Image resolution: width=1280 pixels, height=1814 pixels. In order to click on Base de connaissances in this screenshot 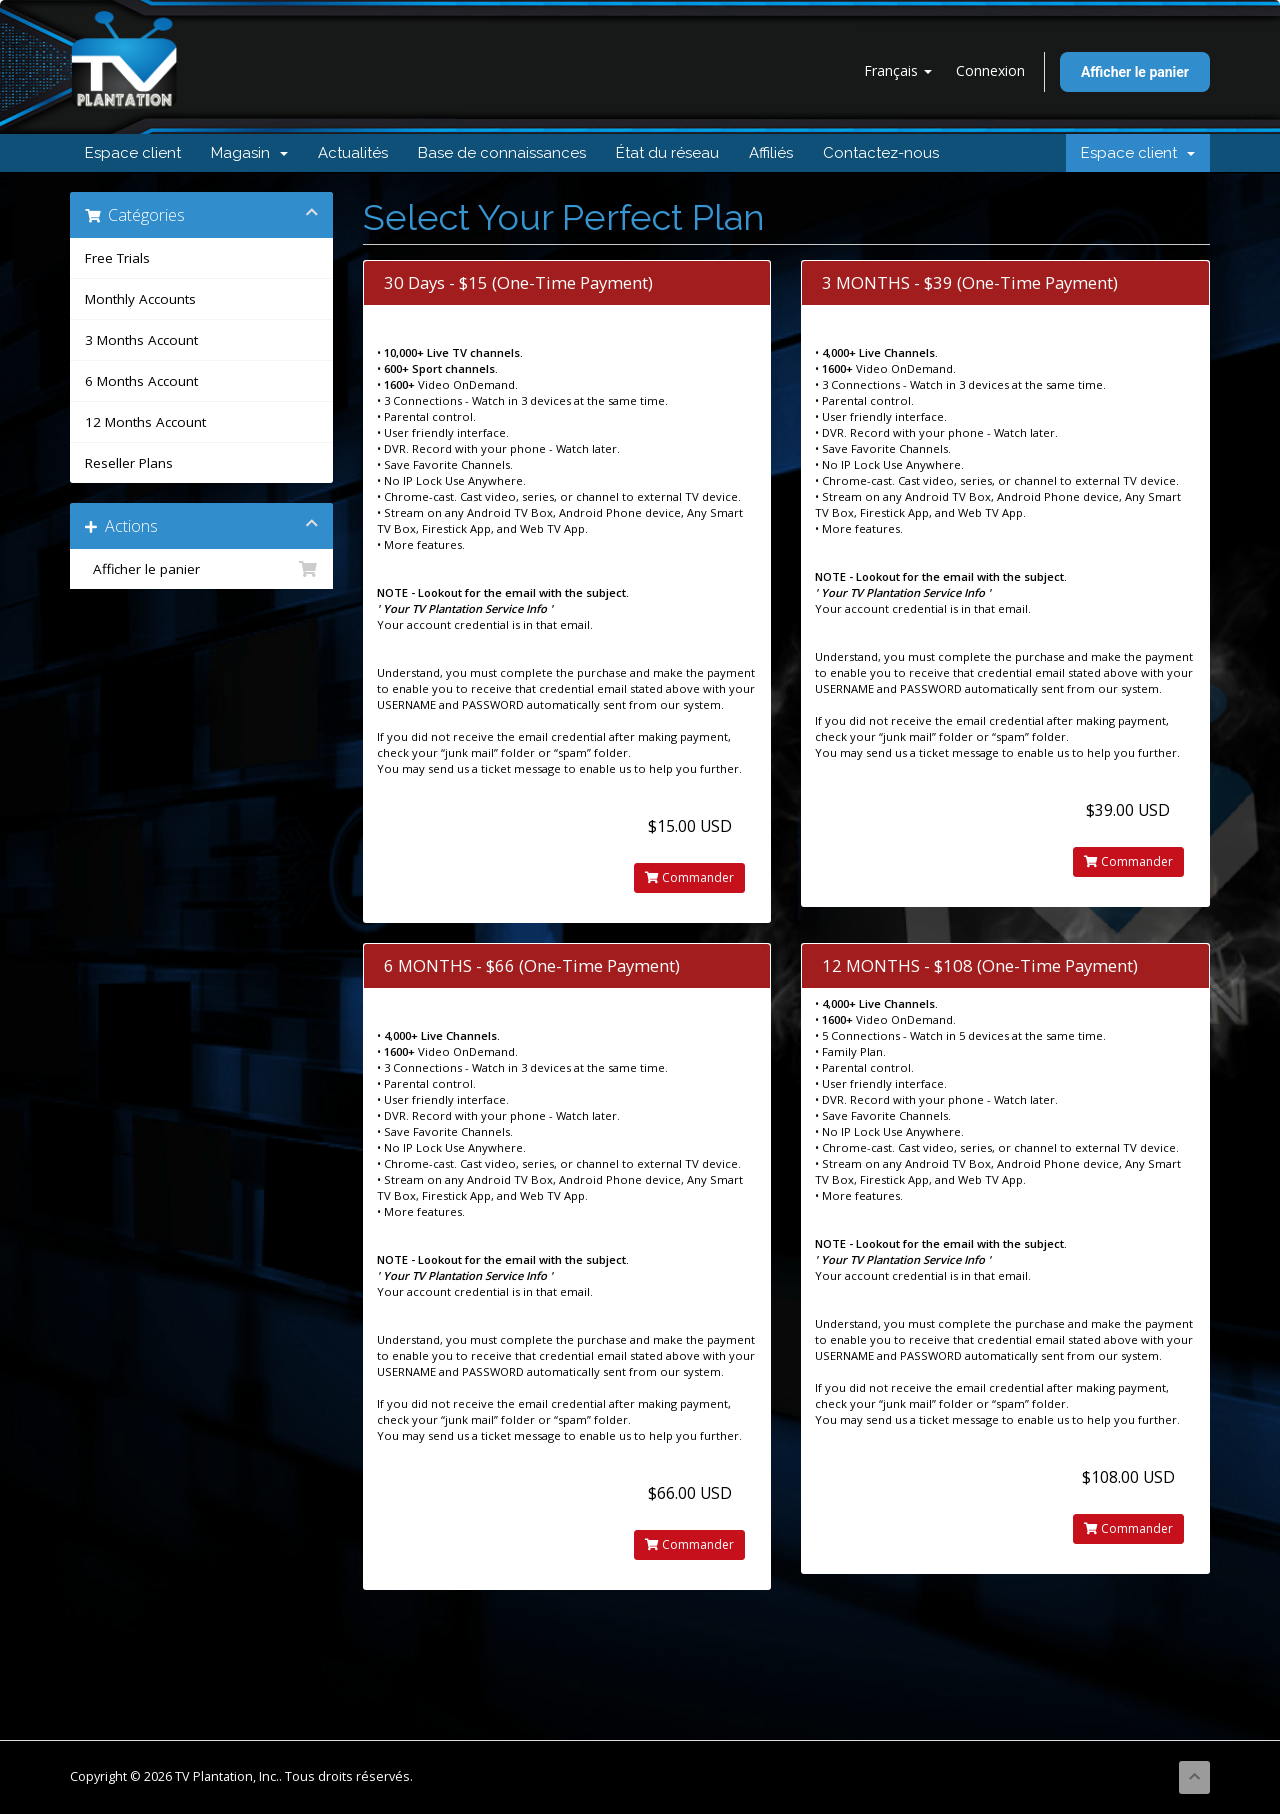, I will do `click(502, 153)`.